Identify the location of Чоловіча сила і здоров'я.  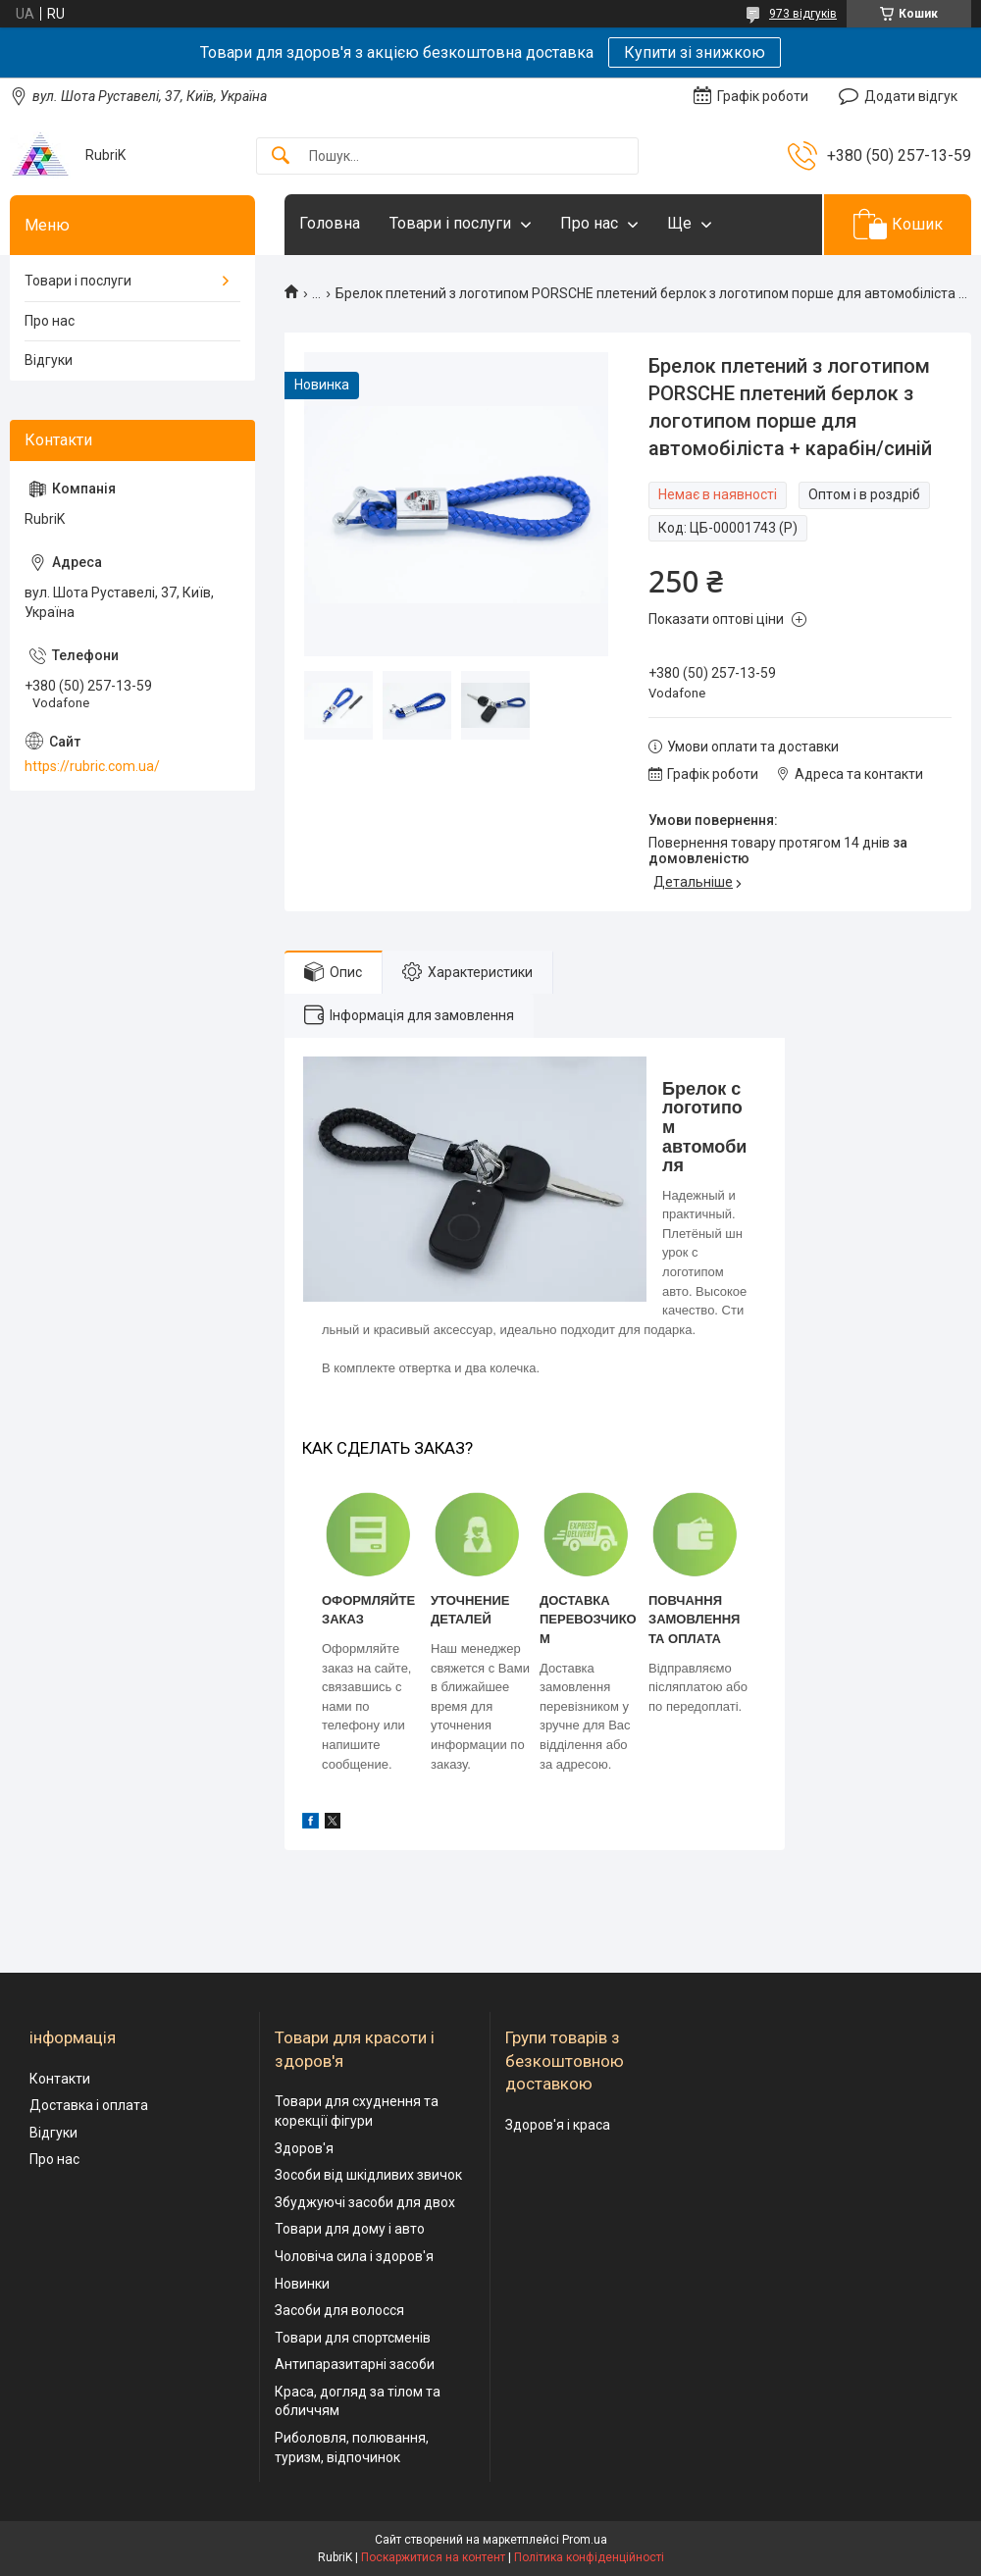
(354, 2256).